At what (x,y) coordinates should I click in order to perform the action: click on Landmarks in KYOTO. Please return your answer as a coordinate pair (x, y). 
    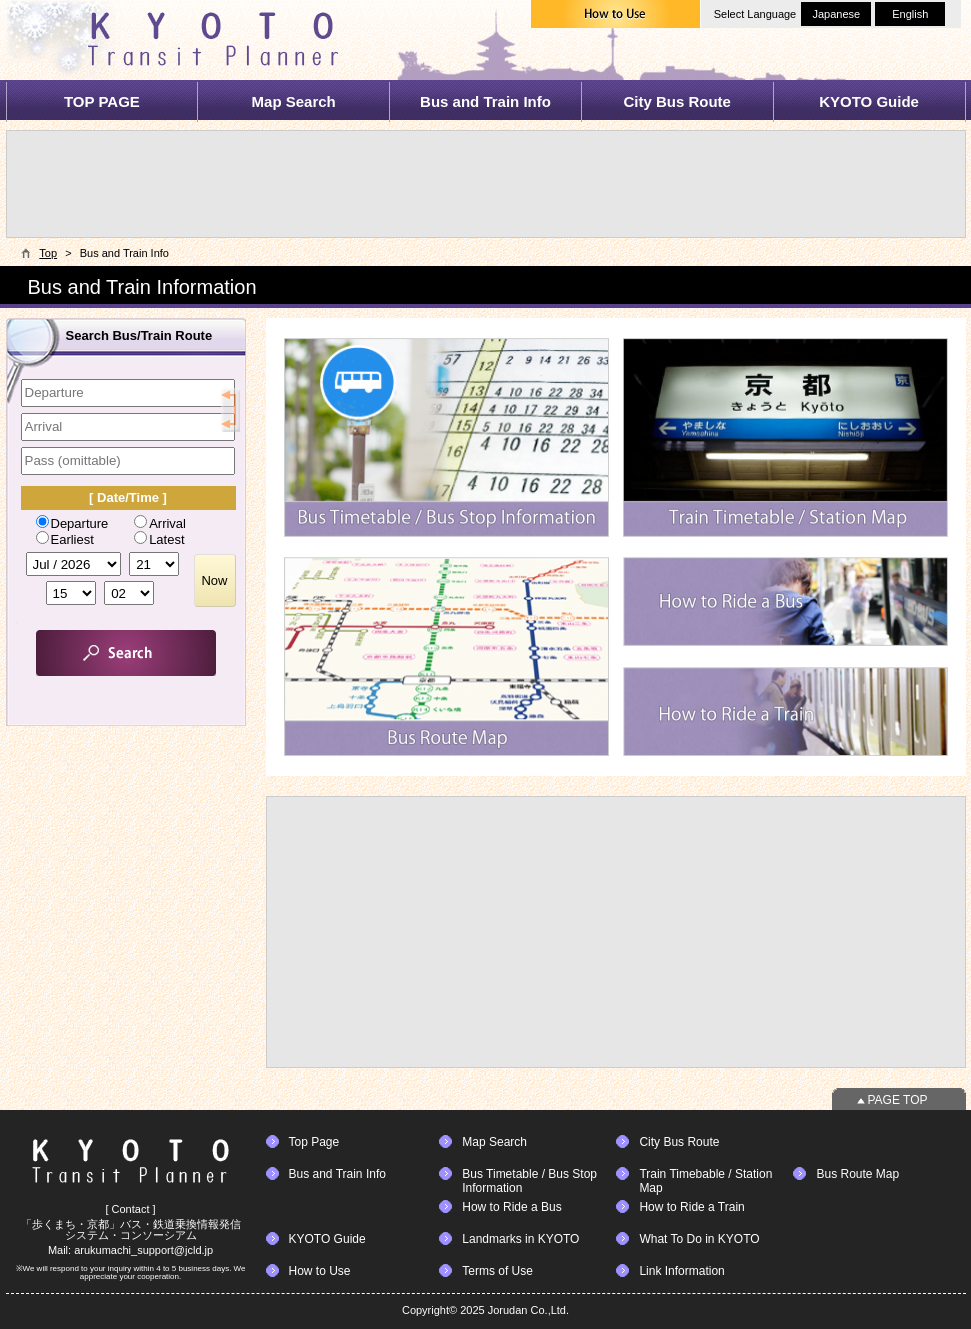
    Looking at the image, I should click on (520, 1239).